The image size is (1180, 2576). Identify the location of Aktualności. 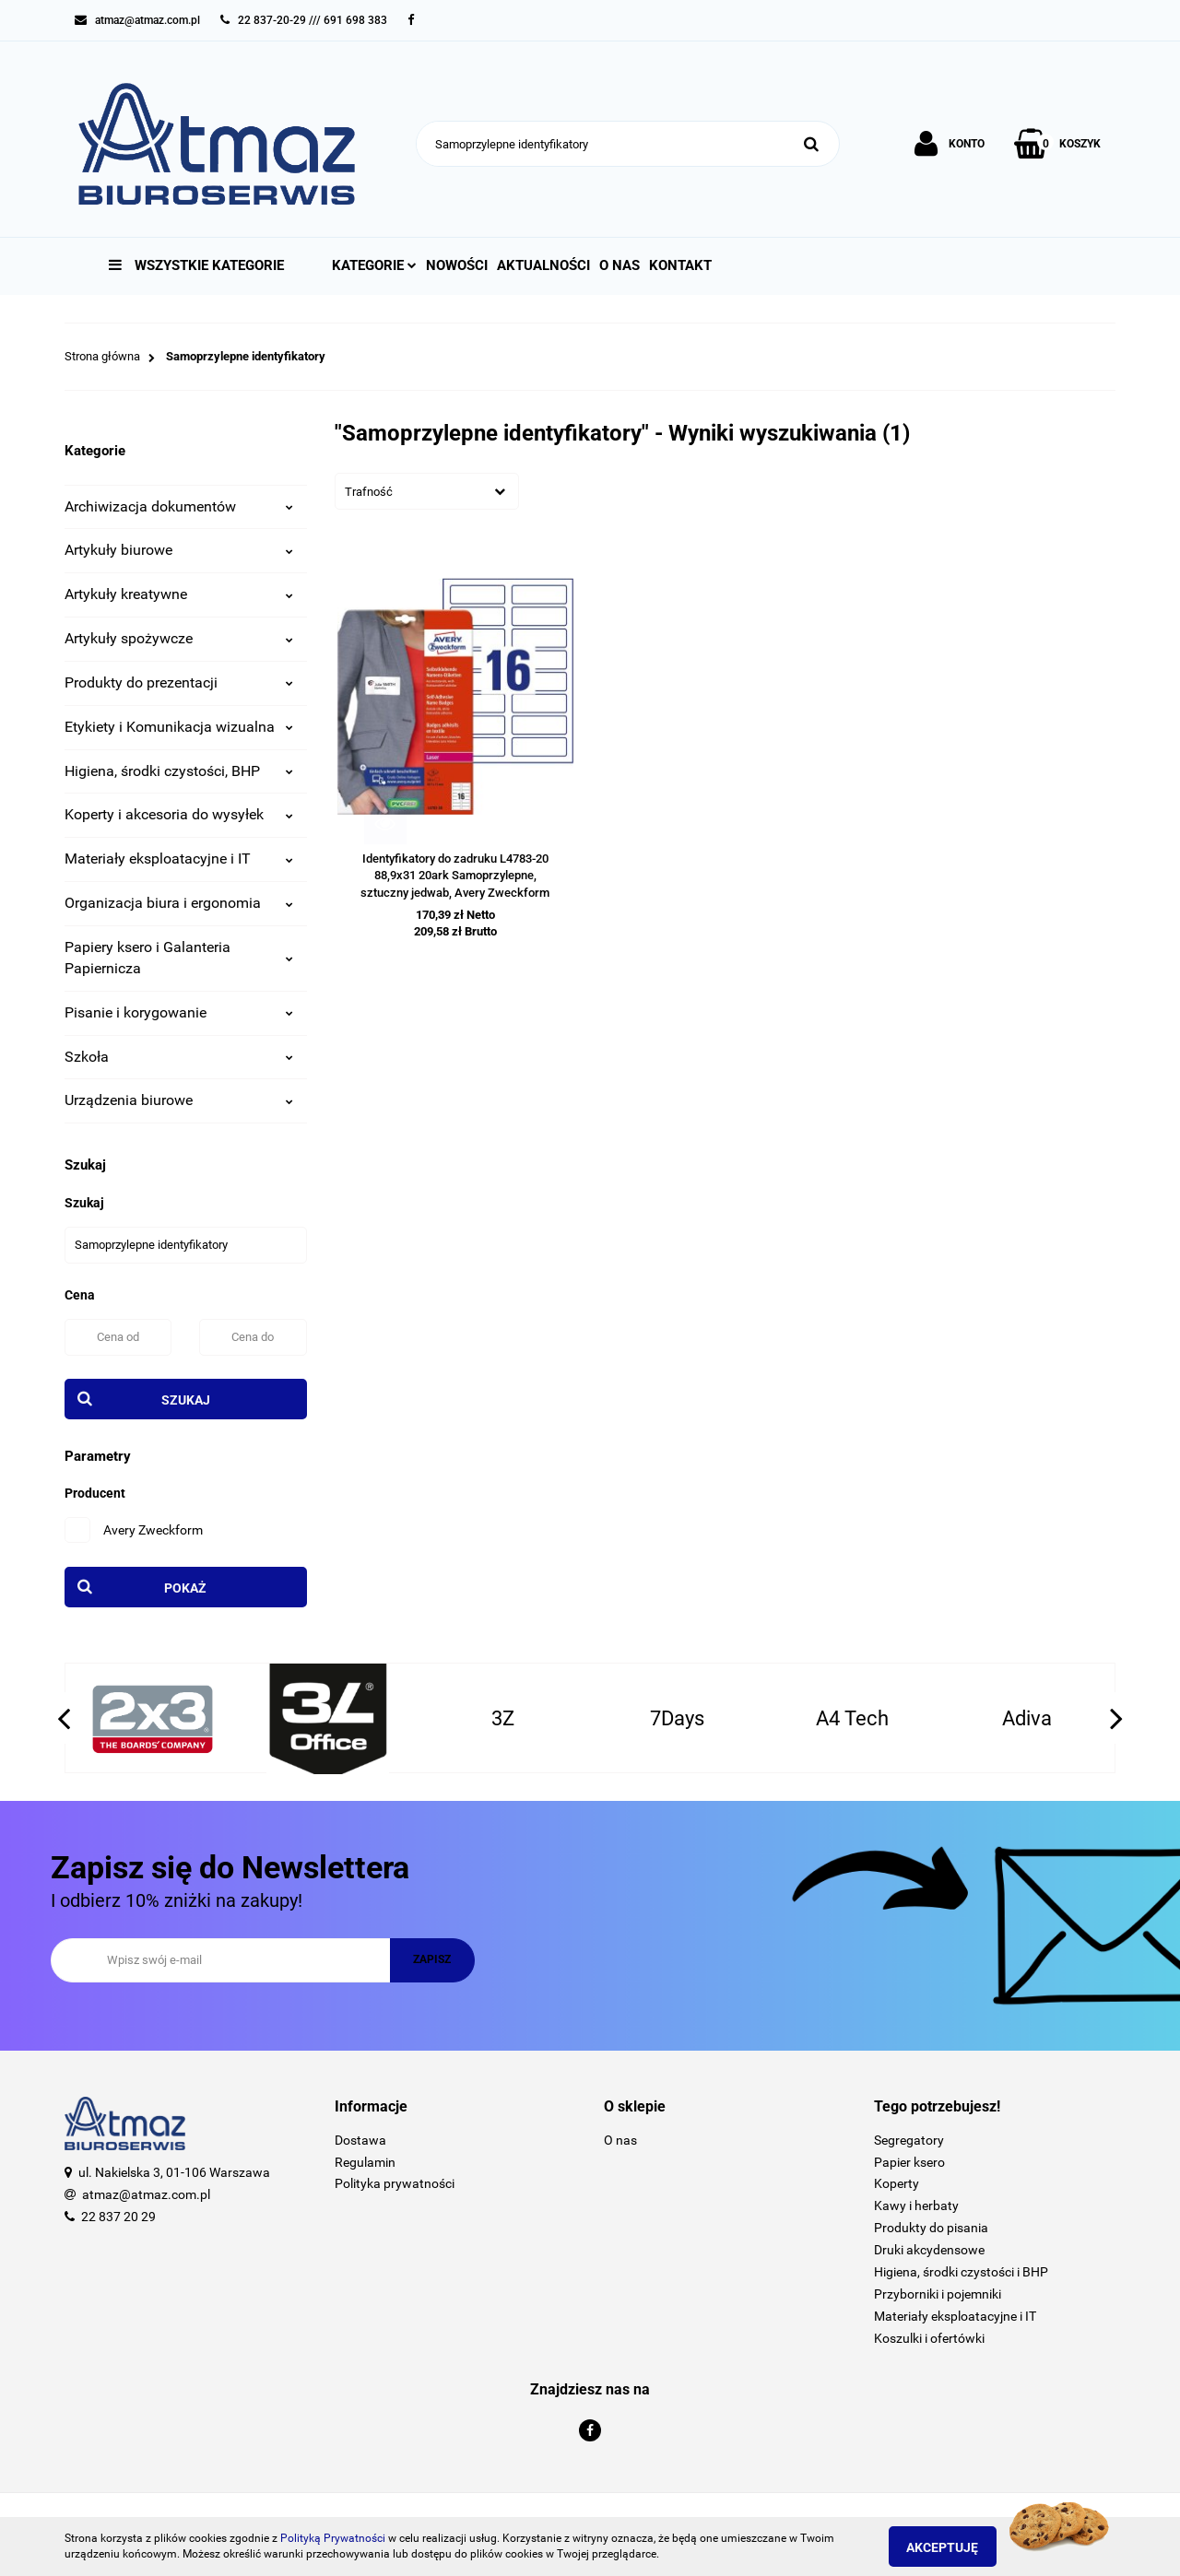
(543, 265).